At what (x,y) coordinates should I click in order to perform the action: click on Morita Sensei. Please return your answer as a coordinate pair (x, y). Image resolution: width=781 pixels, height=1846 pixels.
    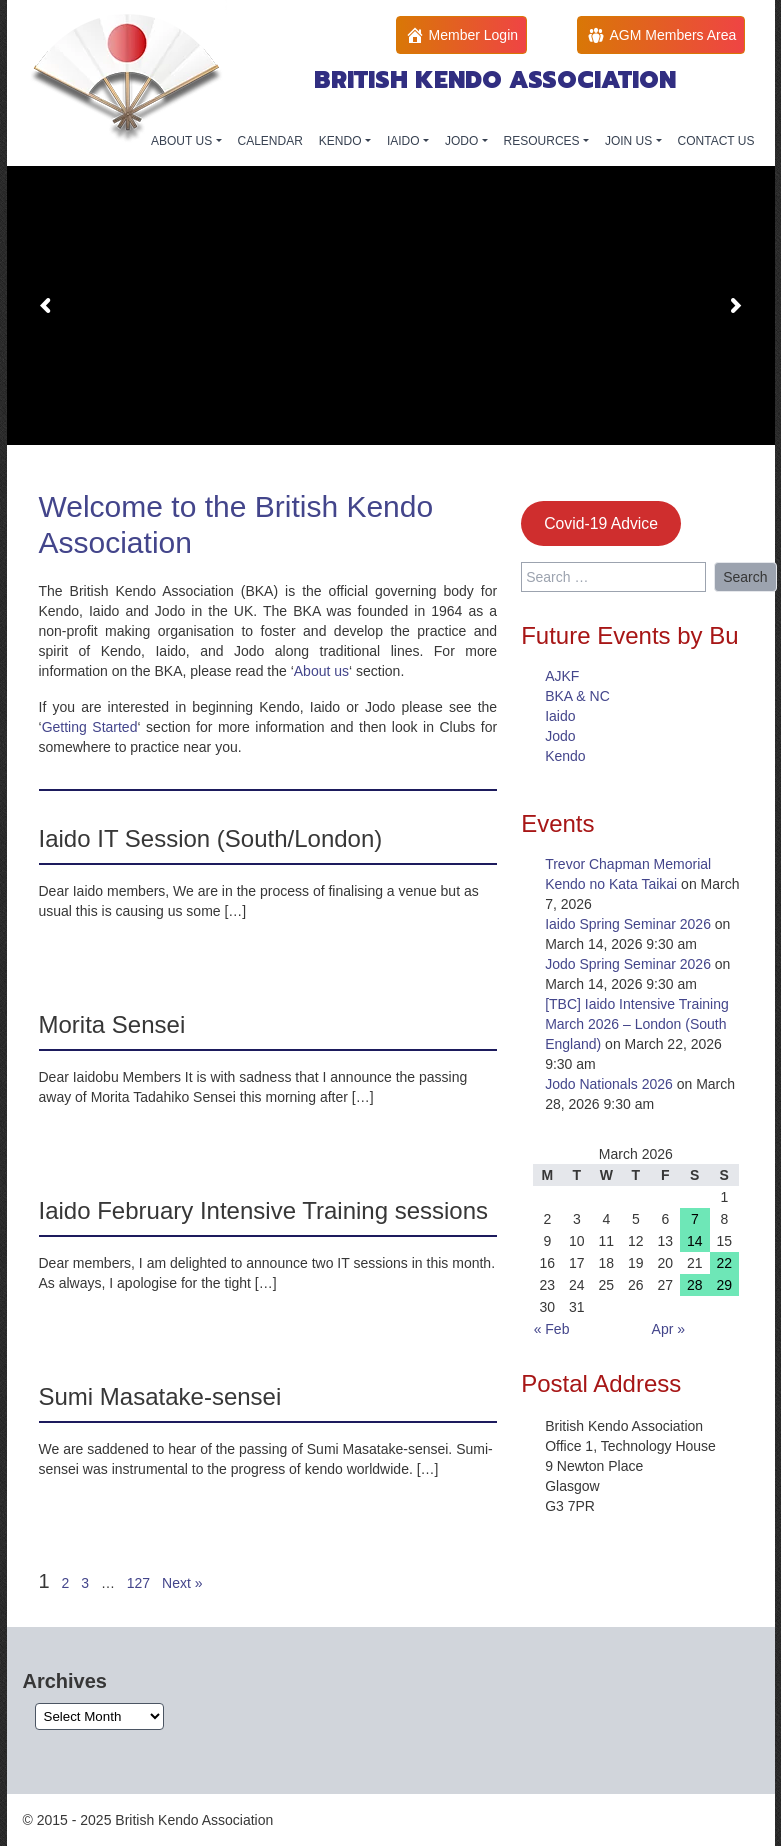
    Looking at the image, I should click on (112, 1024).